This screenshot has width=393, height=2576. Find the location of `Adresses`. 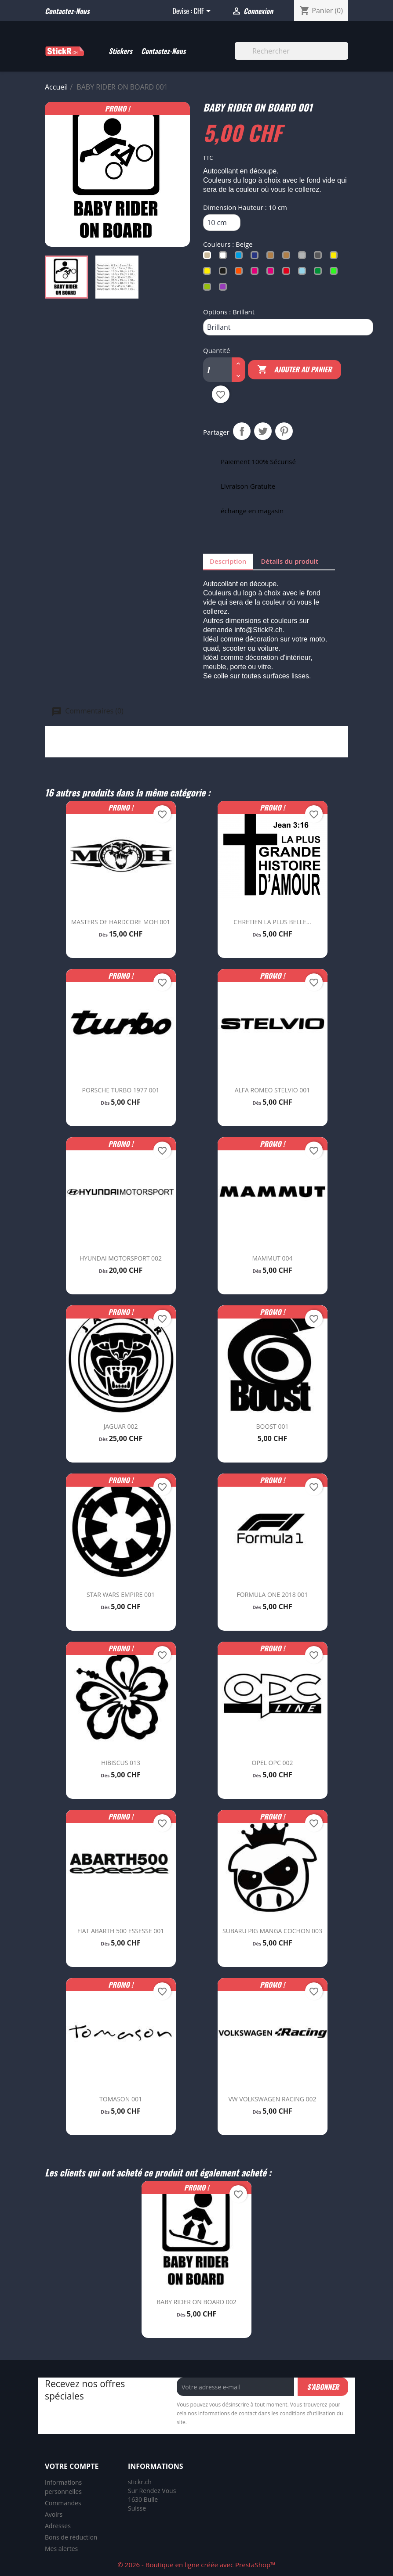

Adresses is located at coordinates (58, 2526).